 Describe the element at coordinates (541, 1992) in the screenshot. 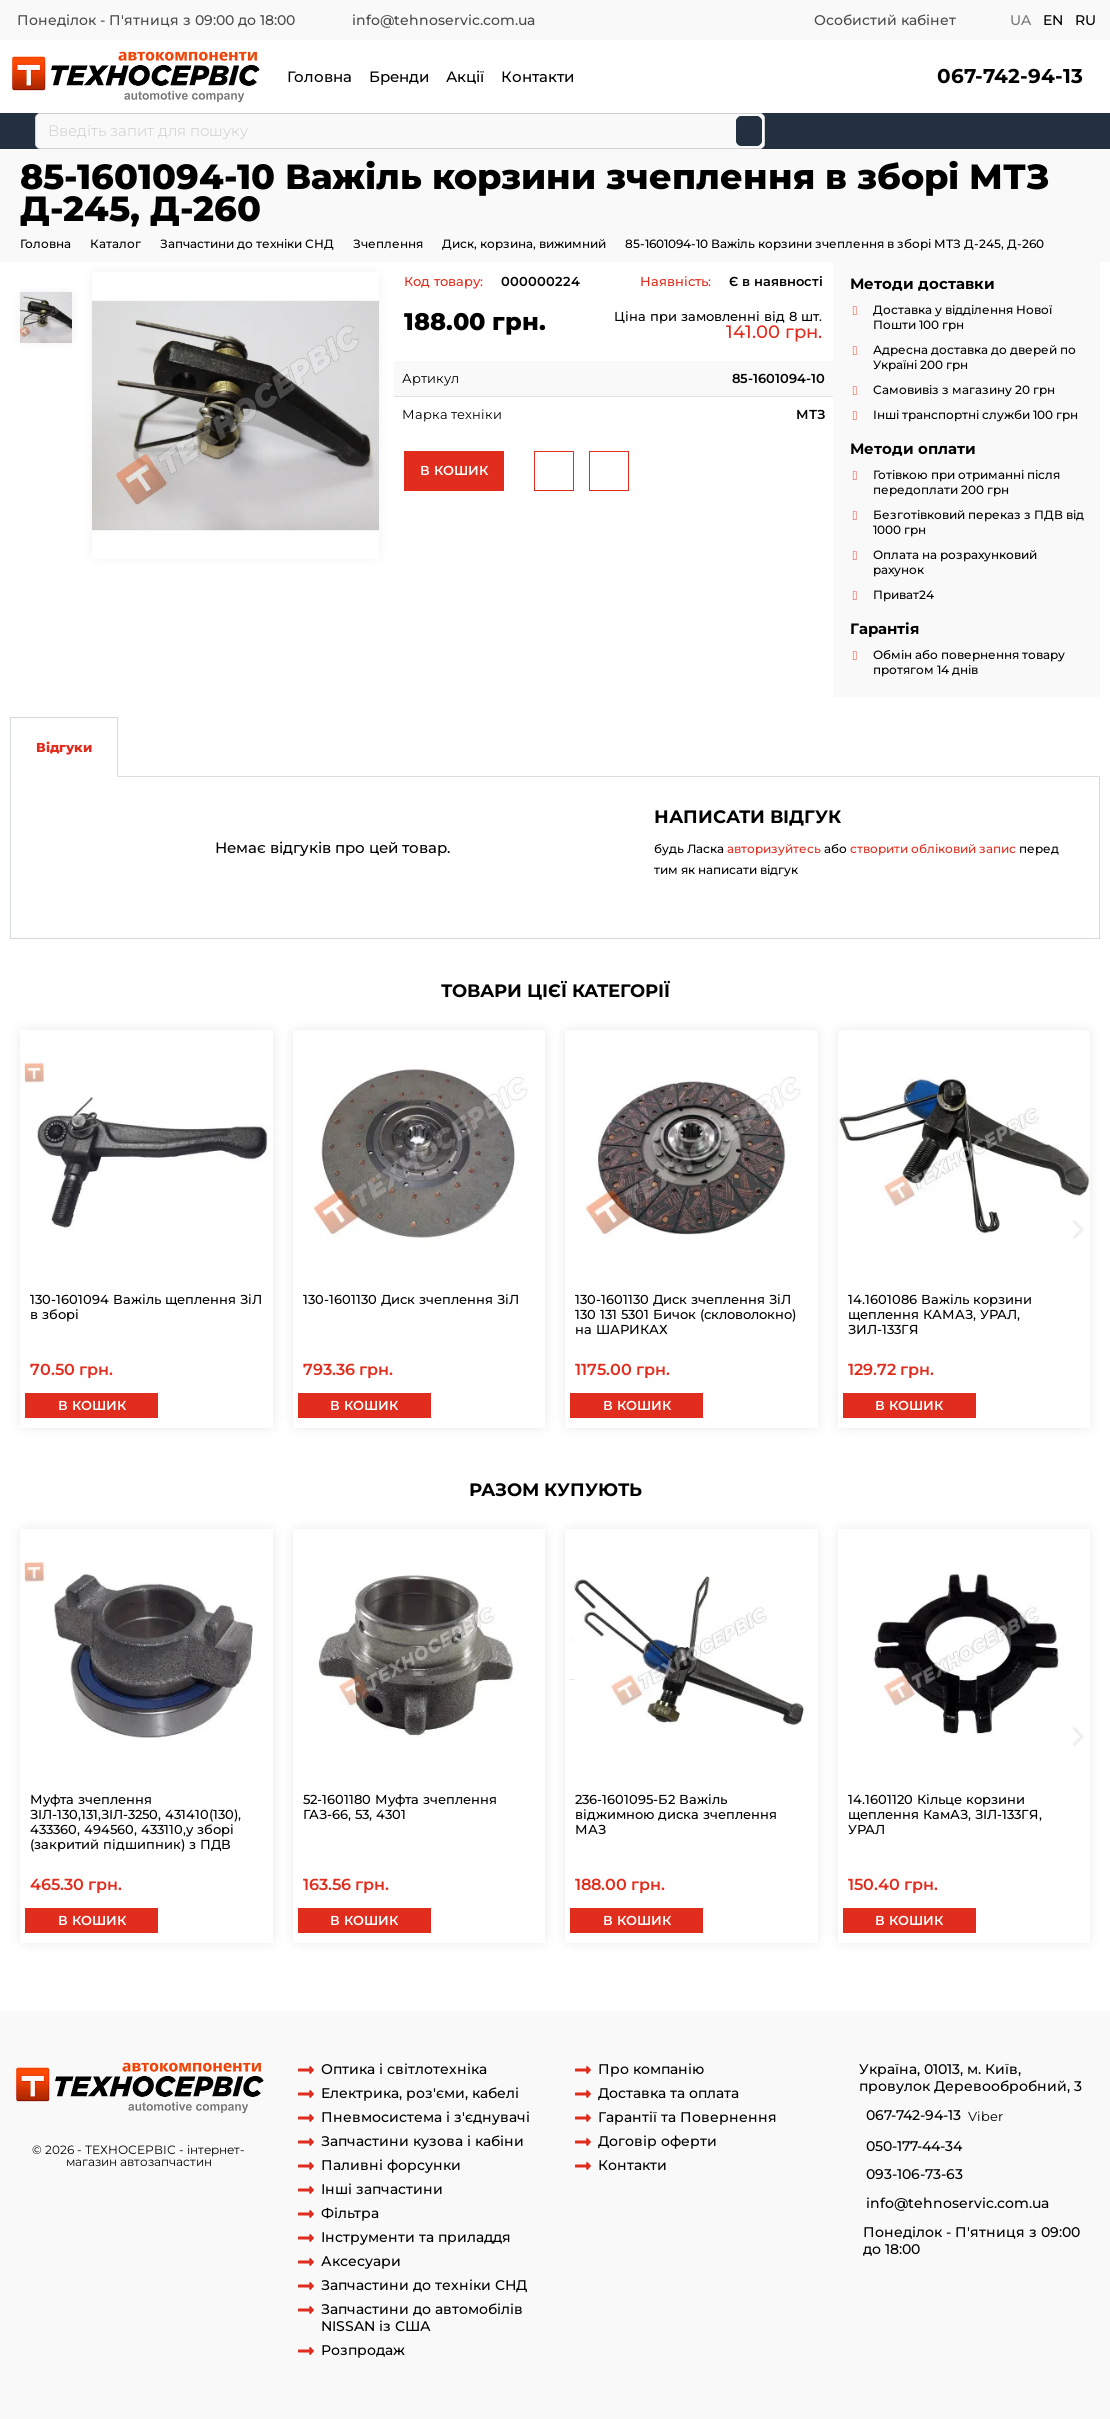

I see `важіль віджимною 85-1601094-10` at that location.